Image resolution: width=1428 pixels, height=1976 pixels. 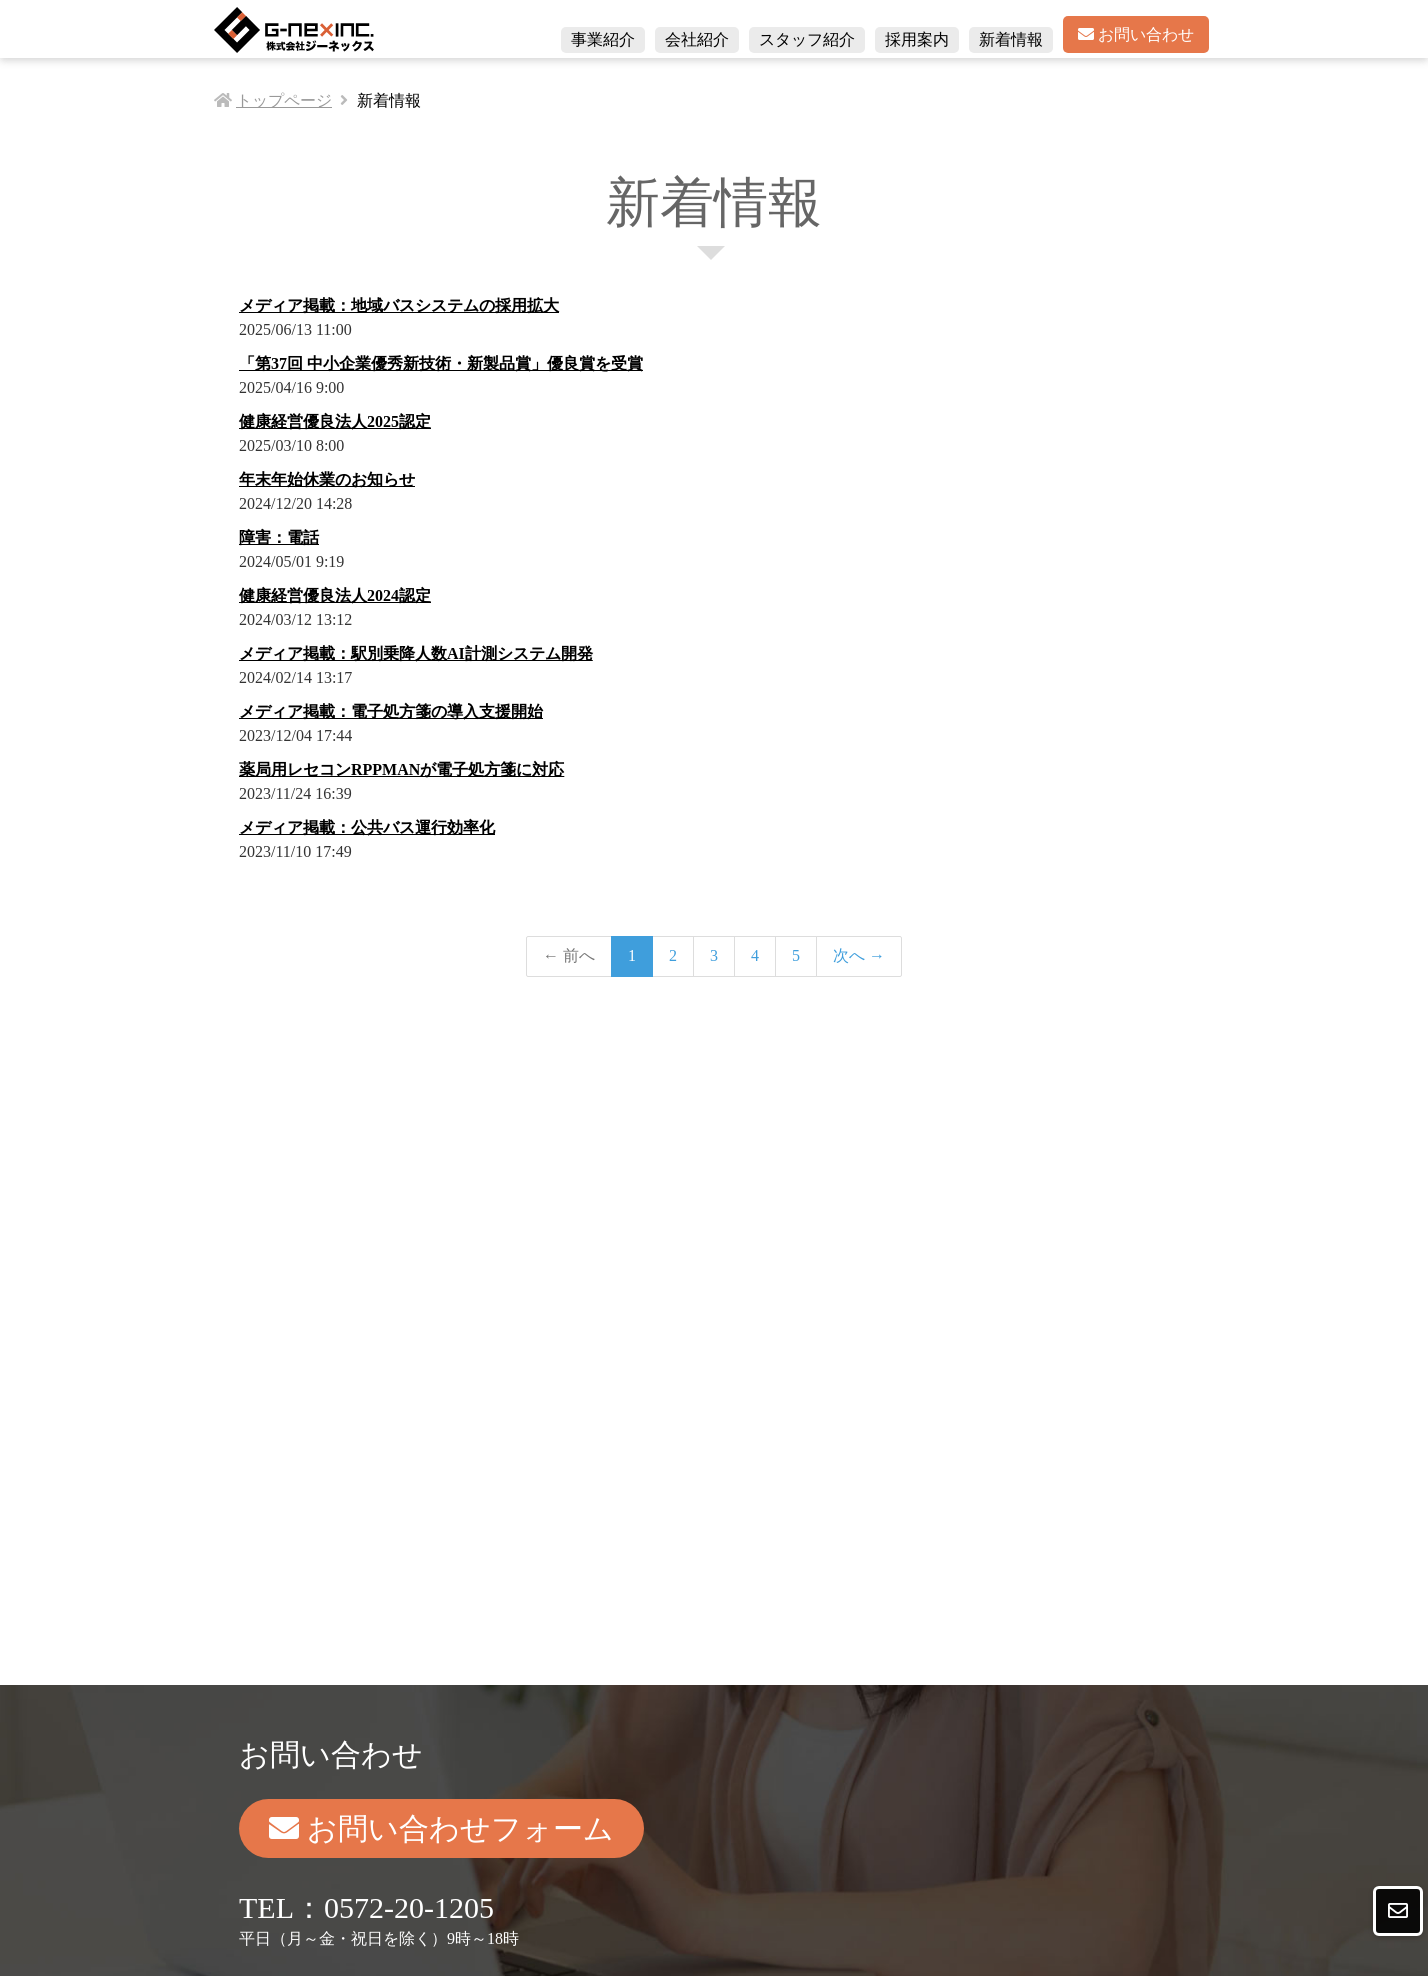 What do you see at coordinates (917, 39) in the screenshot?
I see `採用案内` at bounding box center [917, 39].